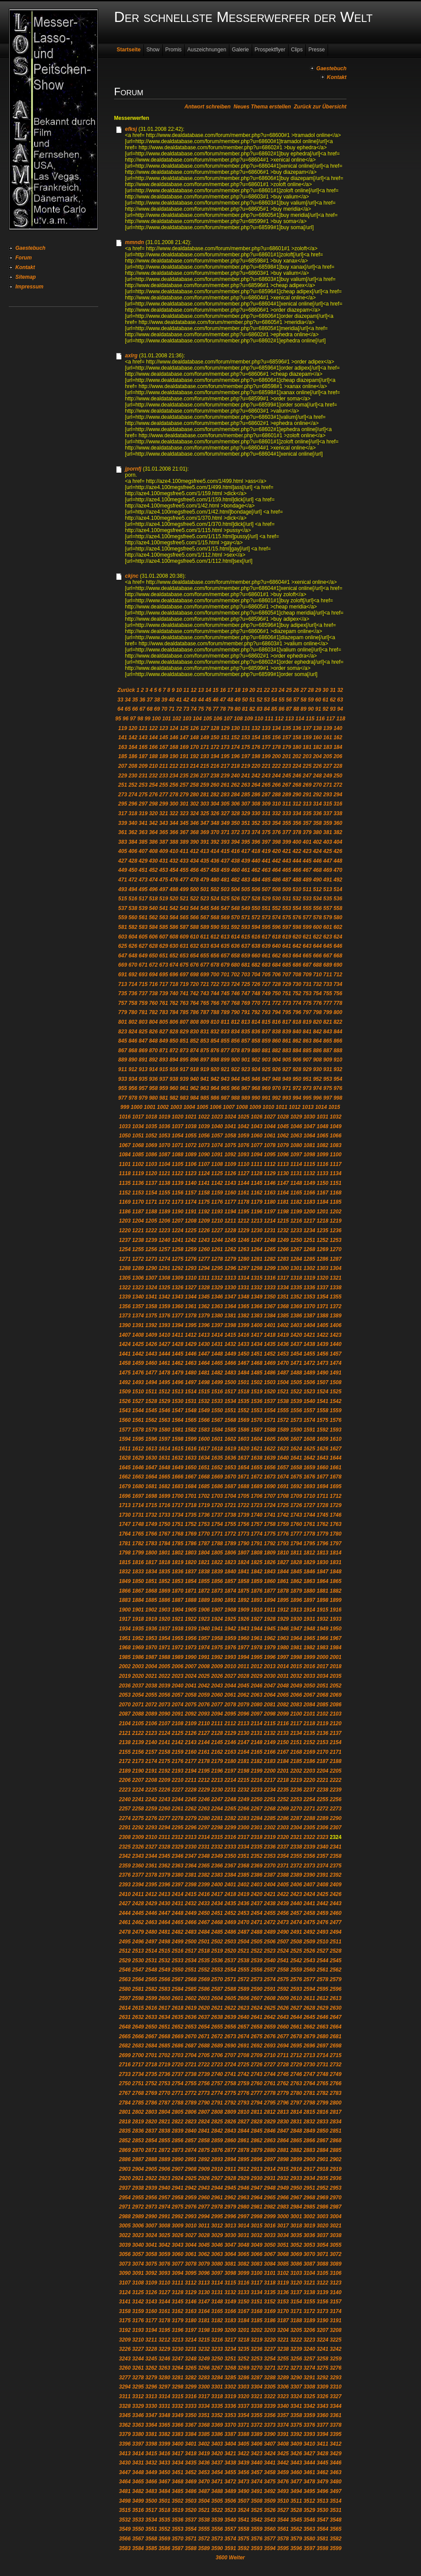  Describe the element at coordinates (230, 1325) in the screenshot. I see `1398` at that location.